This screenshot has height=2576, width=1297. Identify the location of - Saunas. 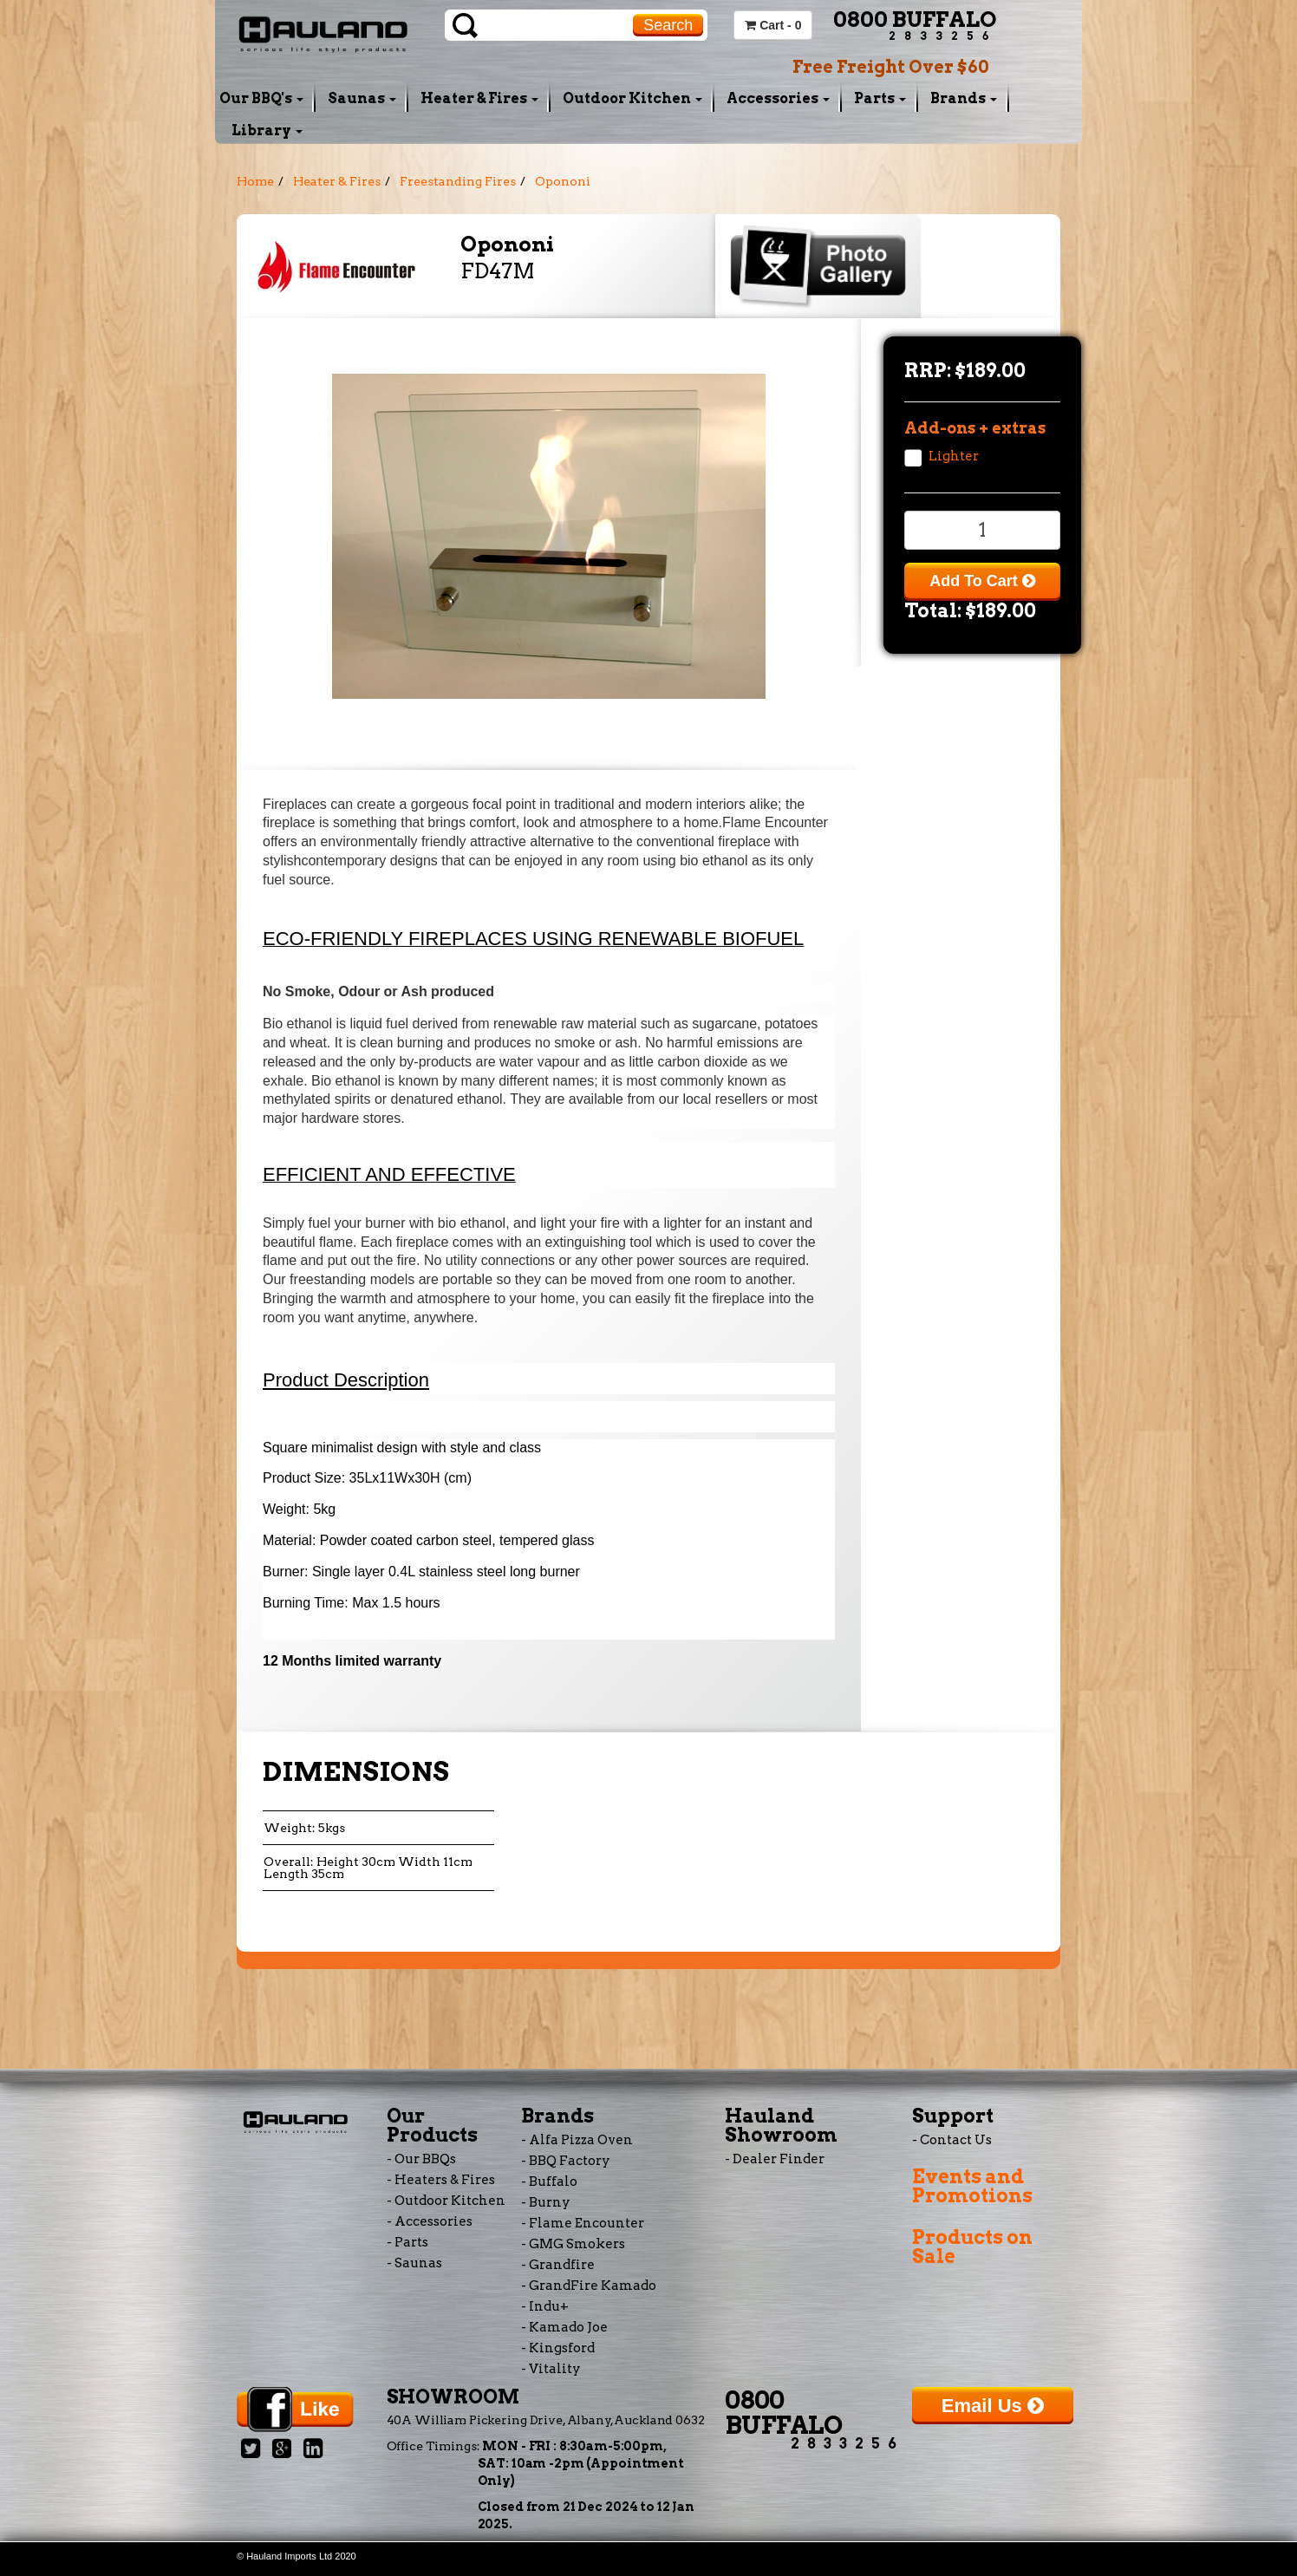
(414, 2263).